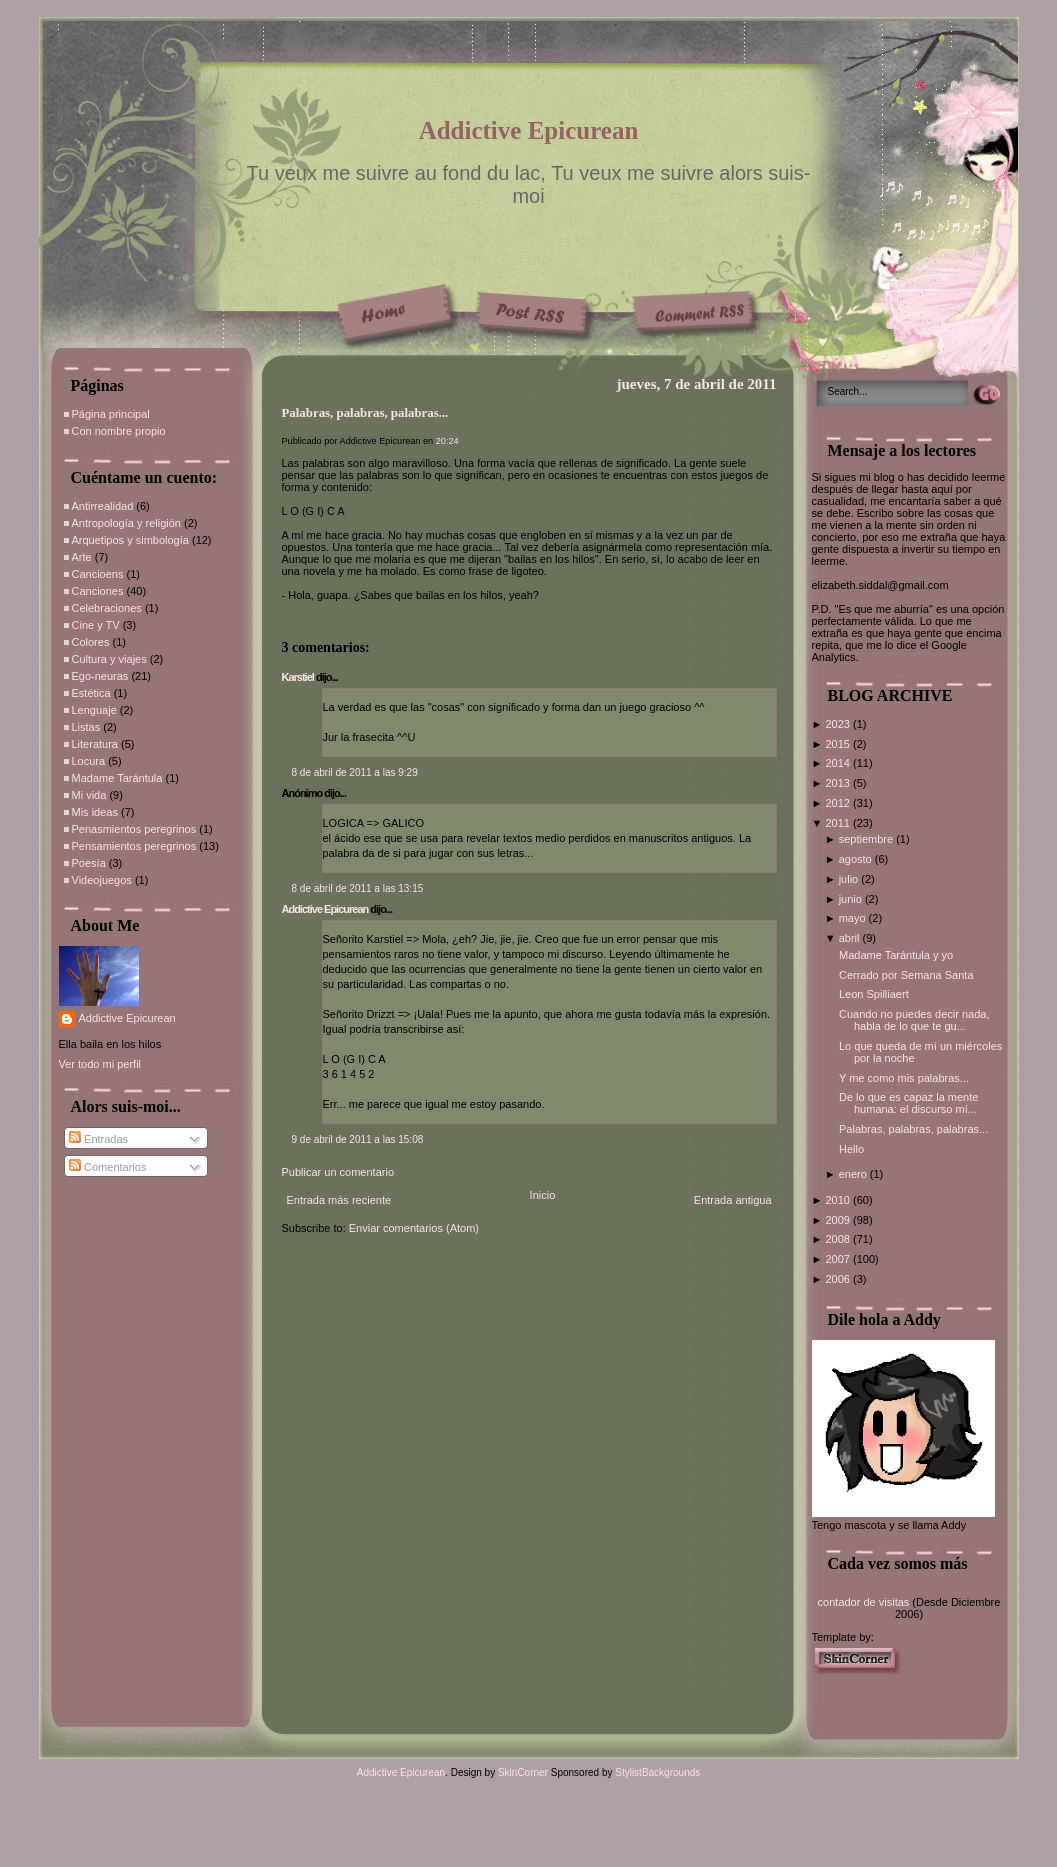 This screenshot has width=1057, height=1867. What do you see at coordinates (94, 710) in the screenshot?
I see `Lenguaje` at bounding box center [94, 710].